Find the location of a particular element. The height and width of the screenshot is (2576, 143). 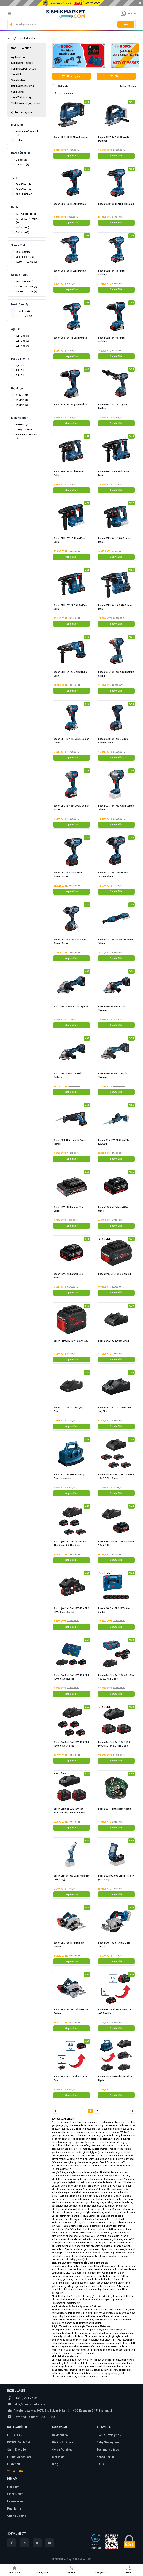

2,1 - 3 kg (2) is located at coordinates (22, 340).